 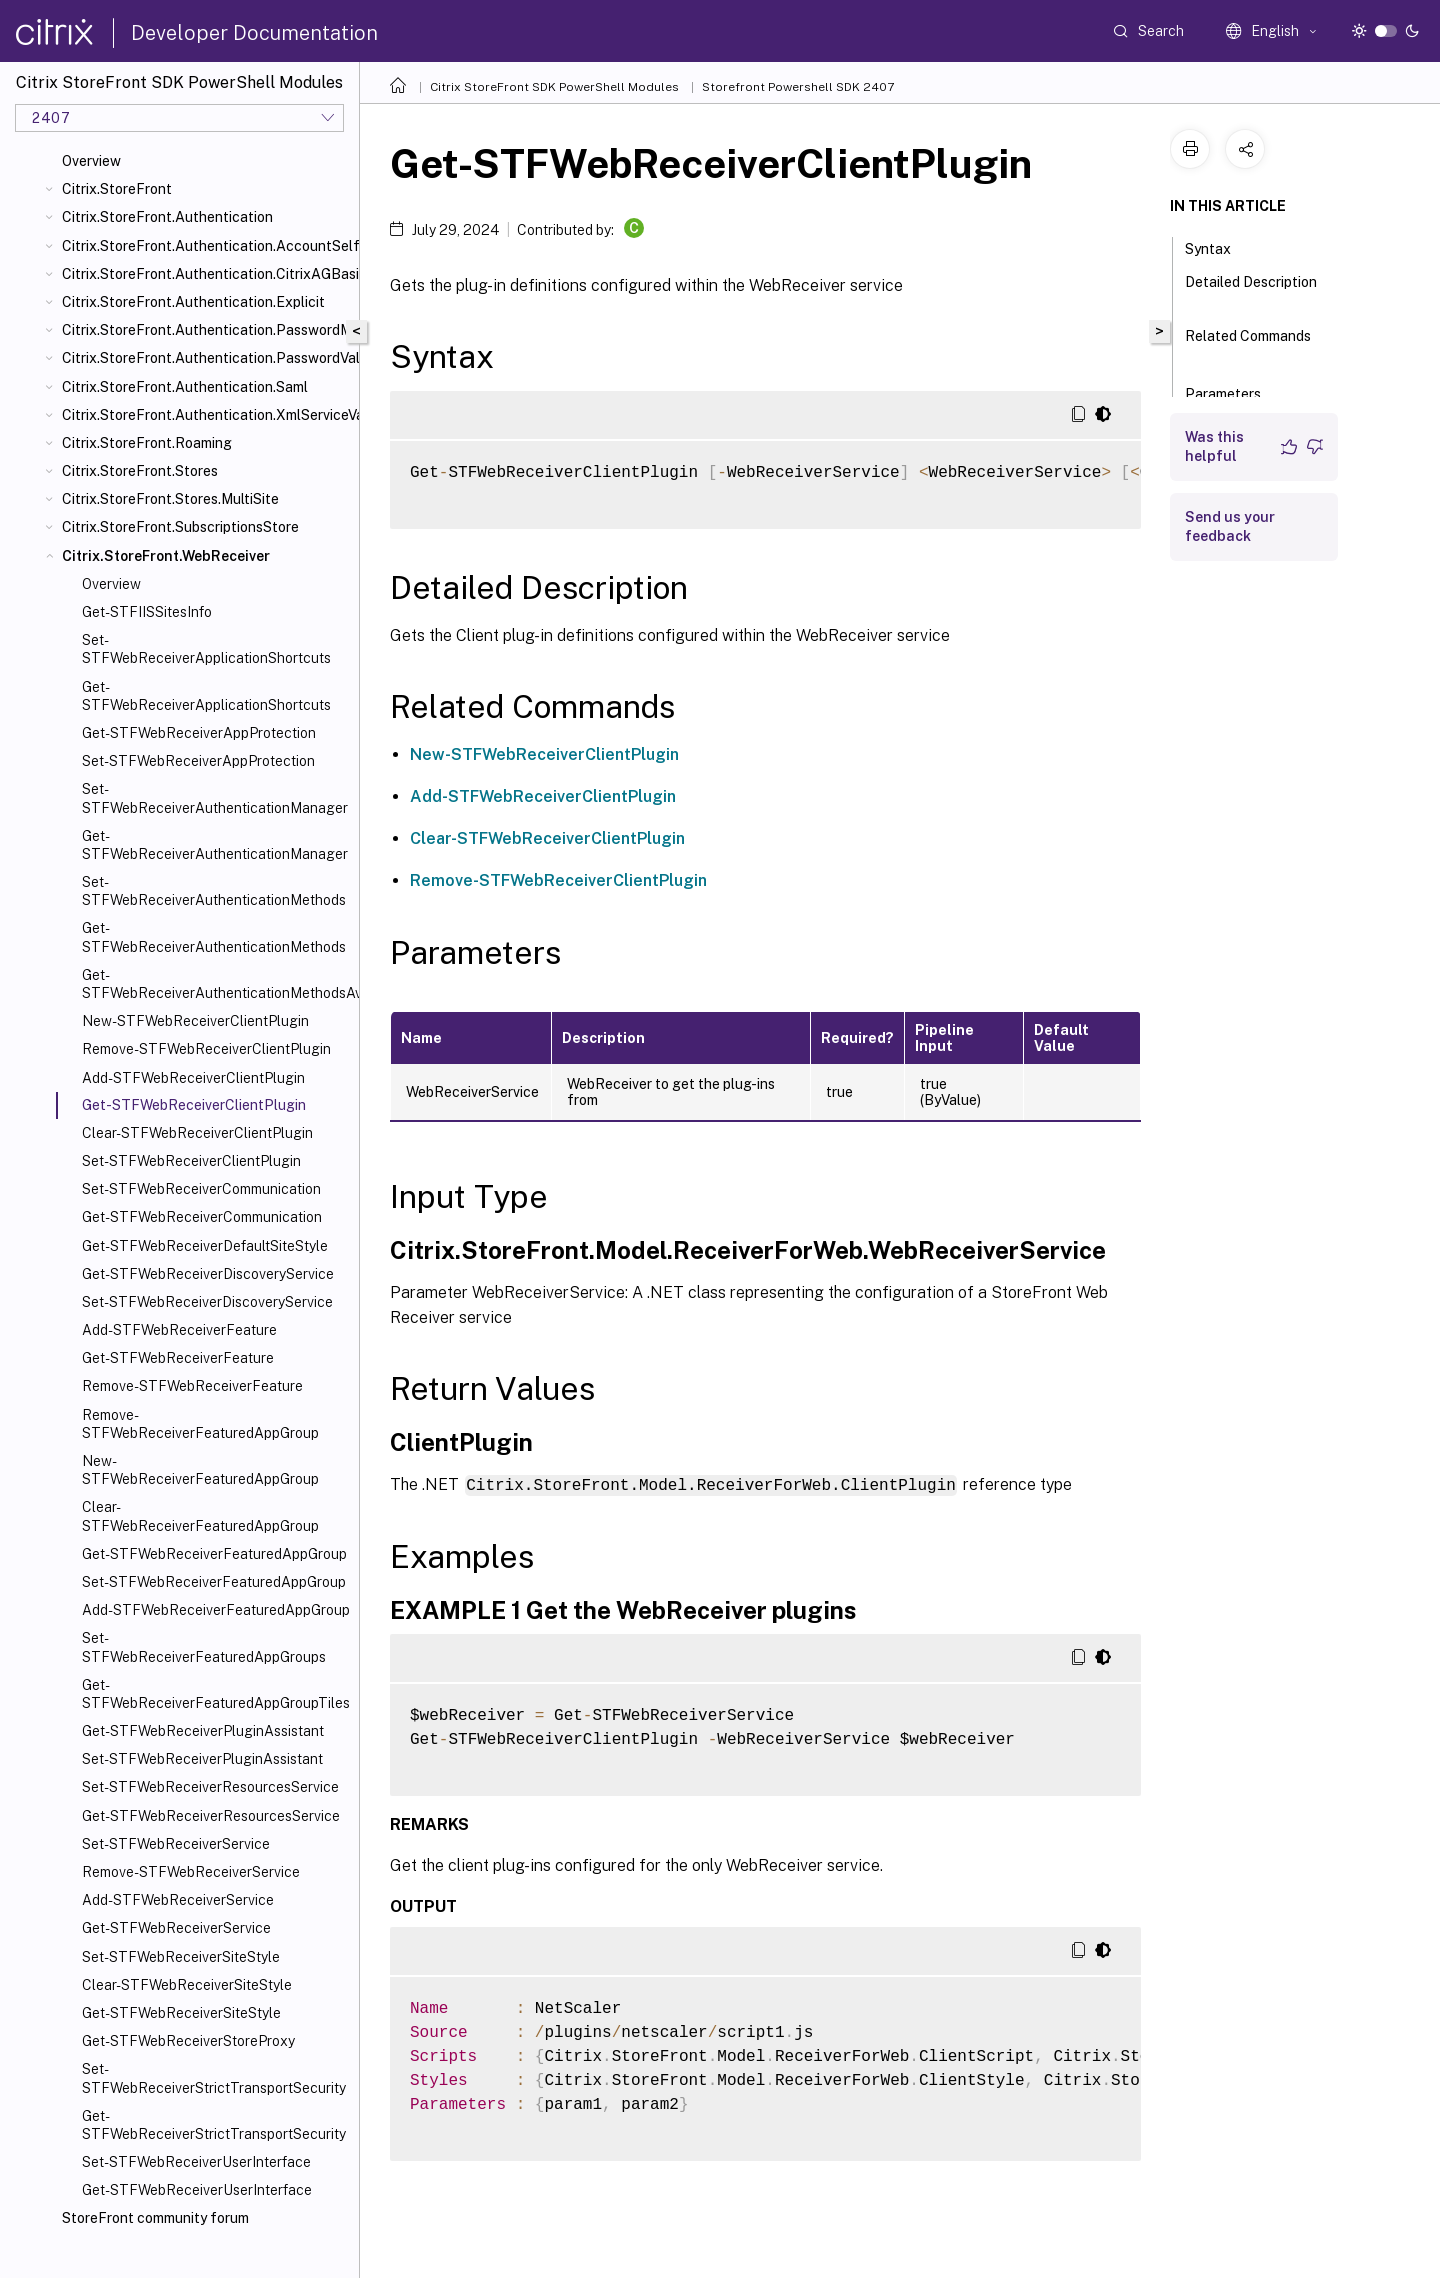 What do you see at coordinates (206, 415) in the screenshot?
I see `Citrix.StoreFront.Authentication.XmlServiceValidator` at bounding box center [206, 415].